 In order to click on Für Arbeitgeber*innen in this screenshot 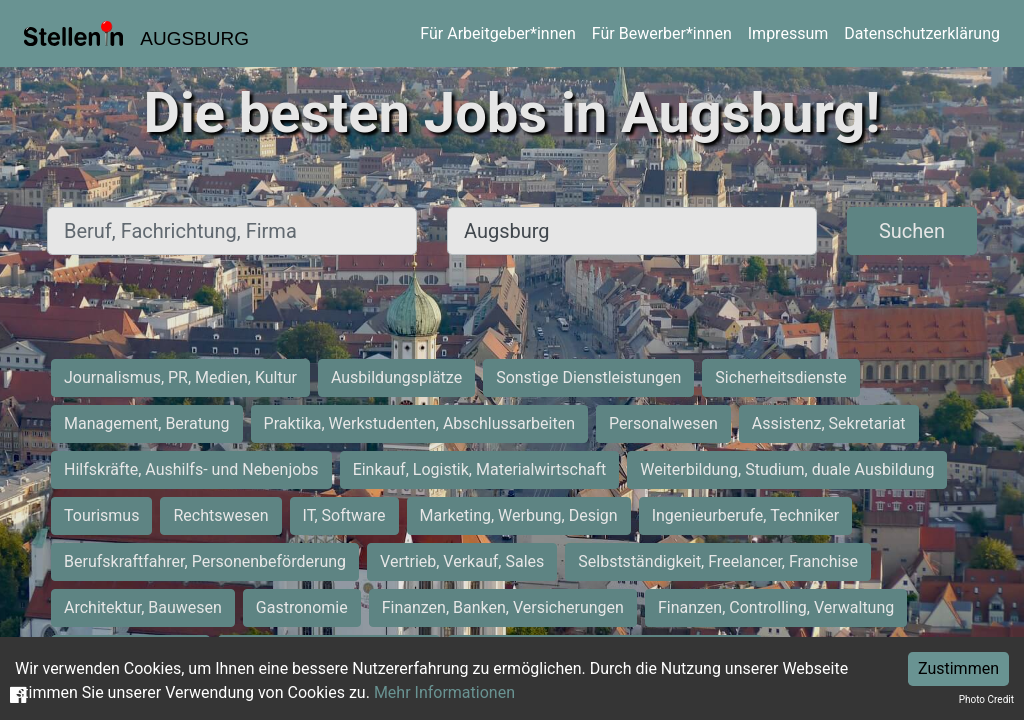, I will do `click(497, 33)`.